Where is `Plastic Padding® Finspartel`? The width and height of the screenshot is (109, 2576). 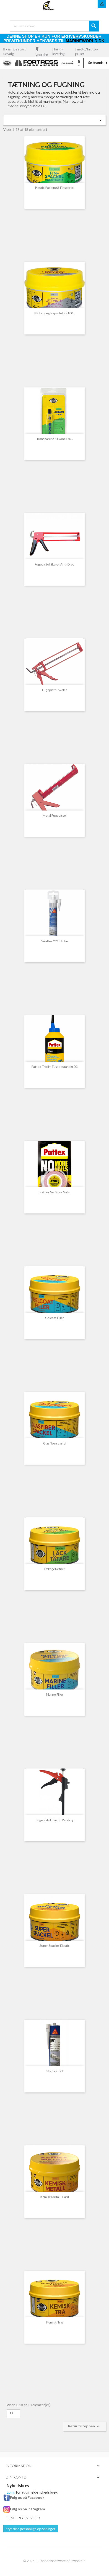 Plastic Padding® Finspartel is located at coordinates (54, 187).